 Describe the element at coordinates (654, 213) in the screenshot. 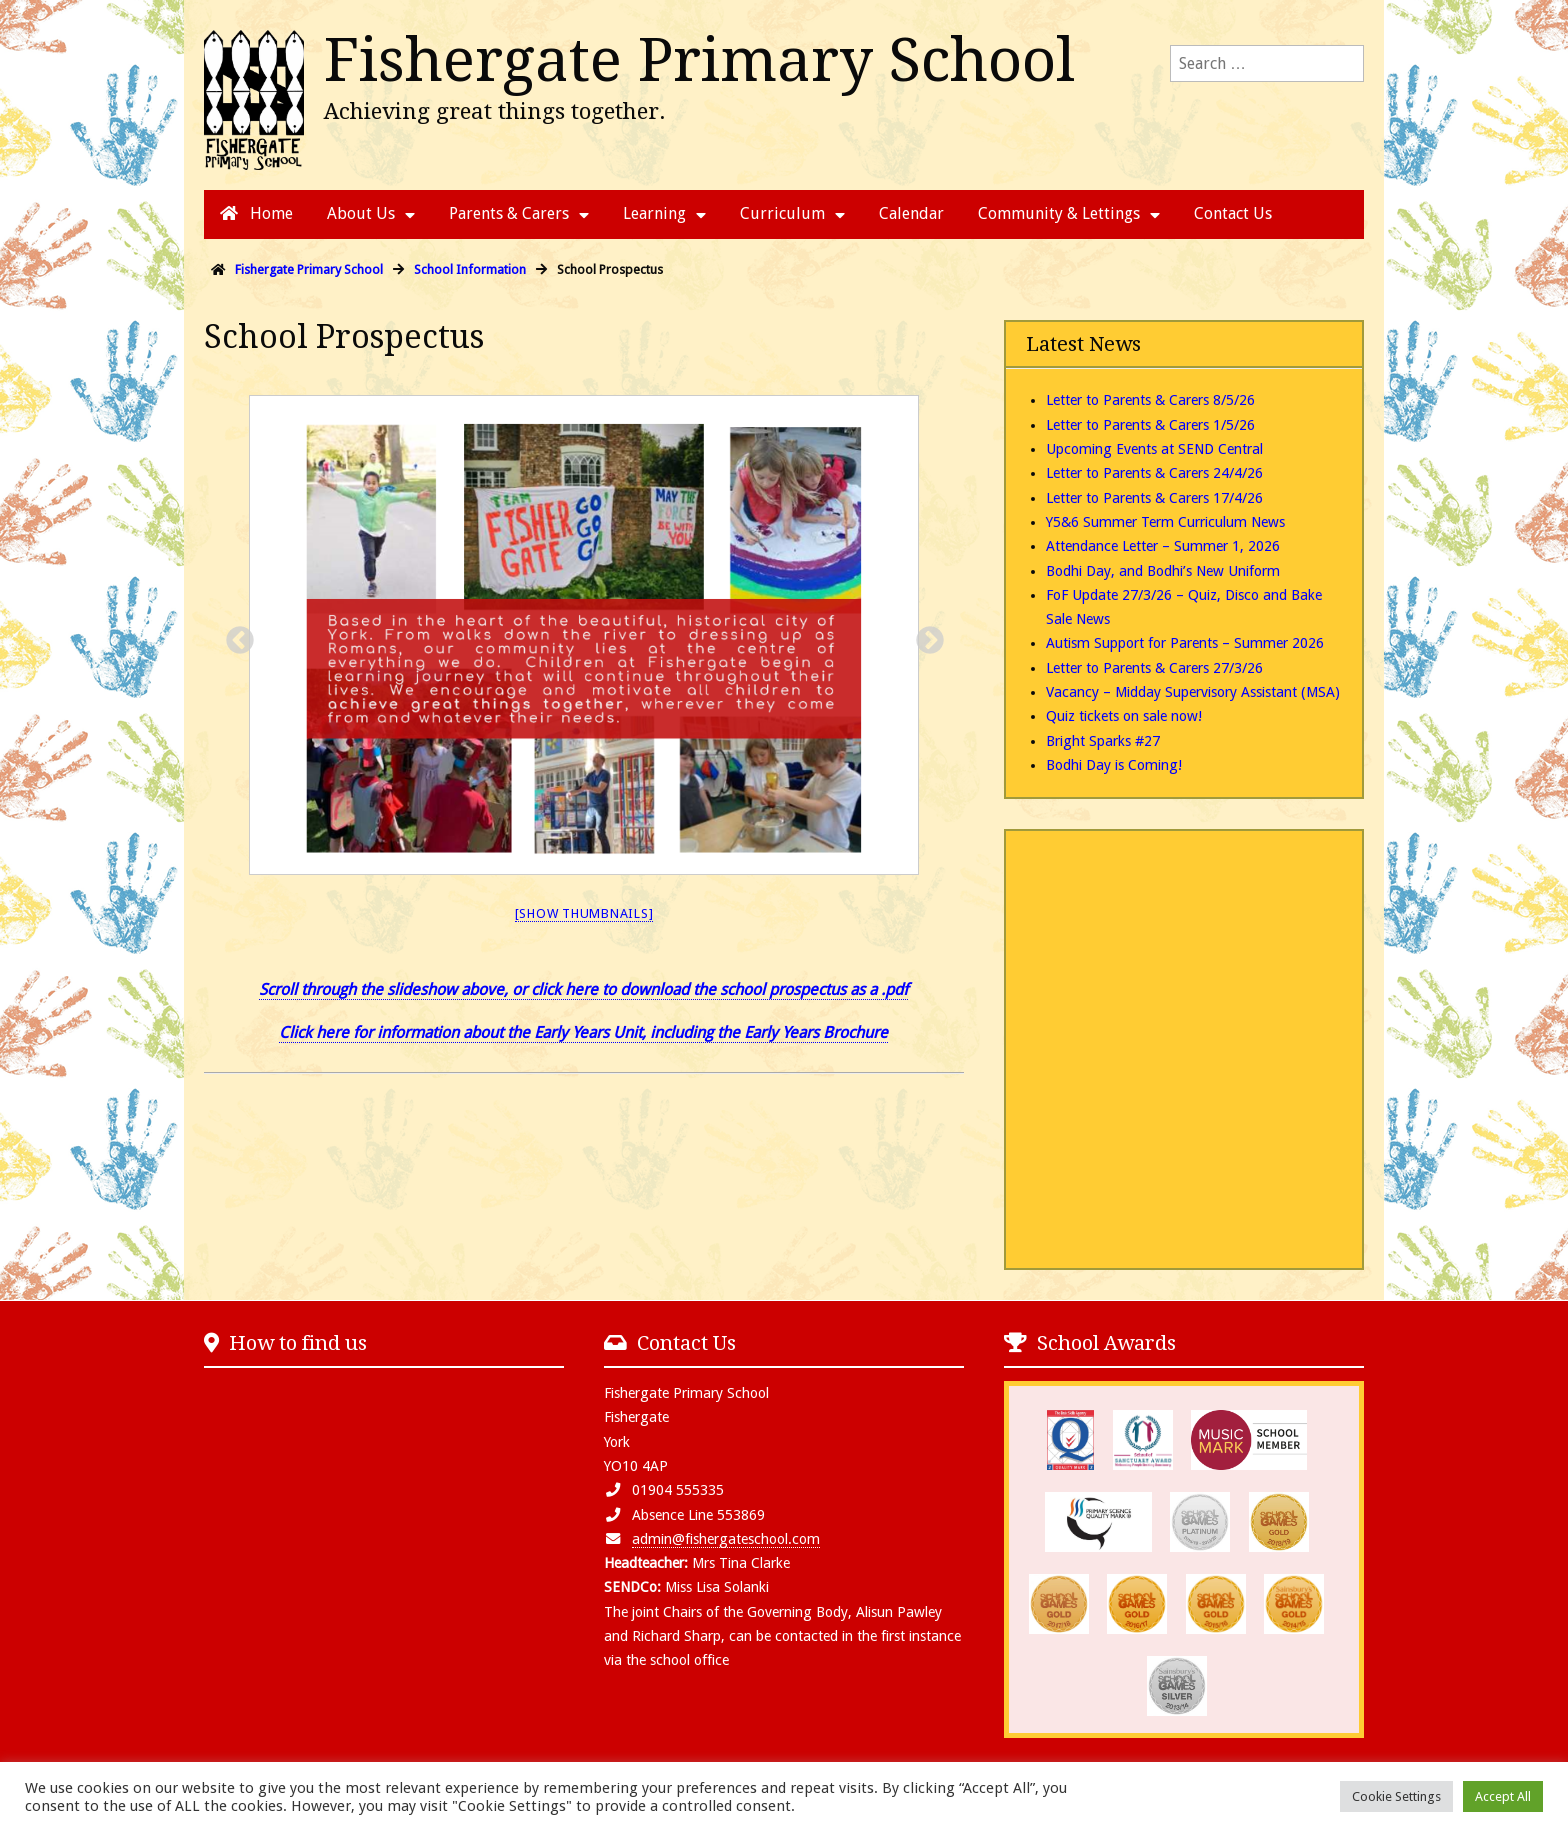

I see `Learning` at that location.